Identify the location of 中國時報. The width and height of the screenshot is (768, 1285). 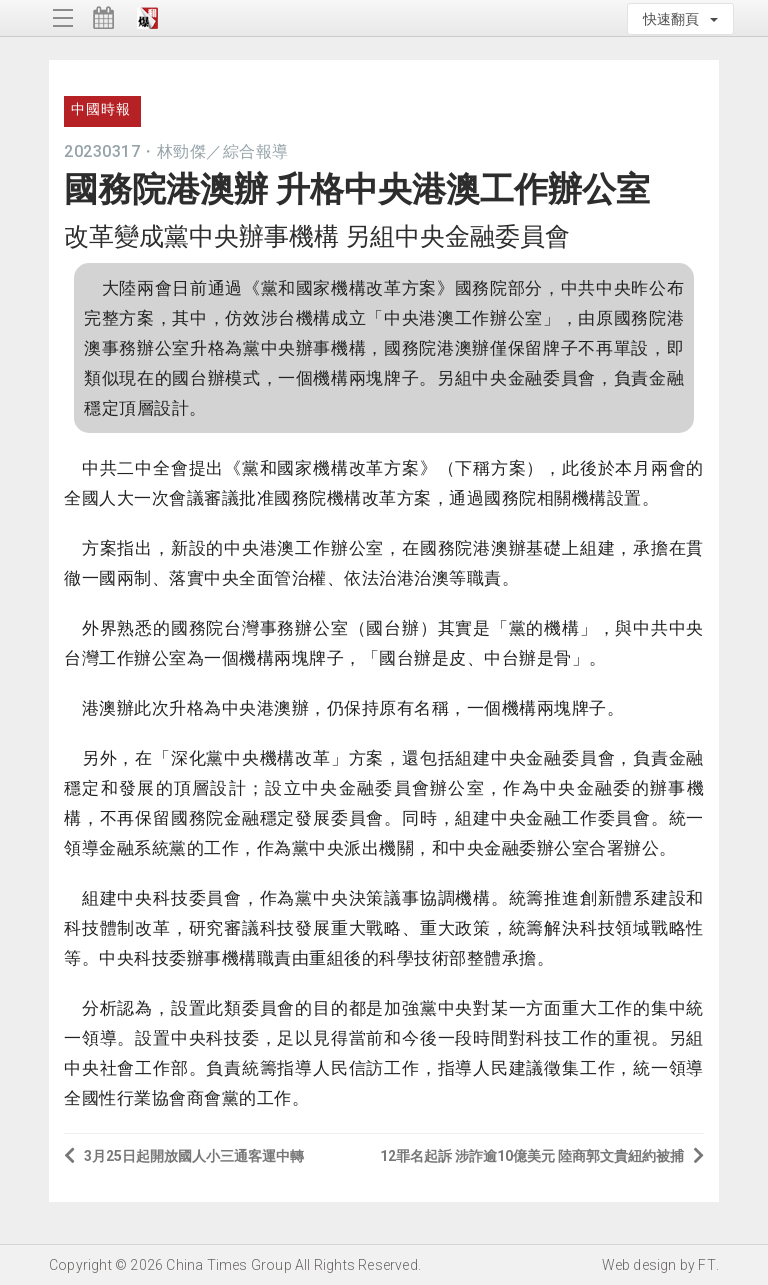
(101, 109).